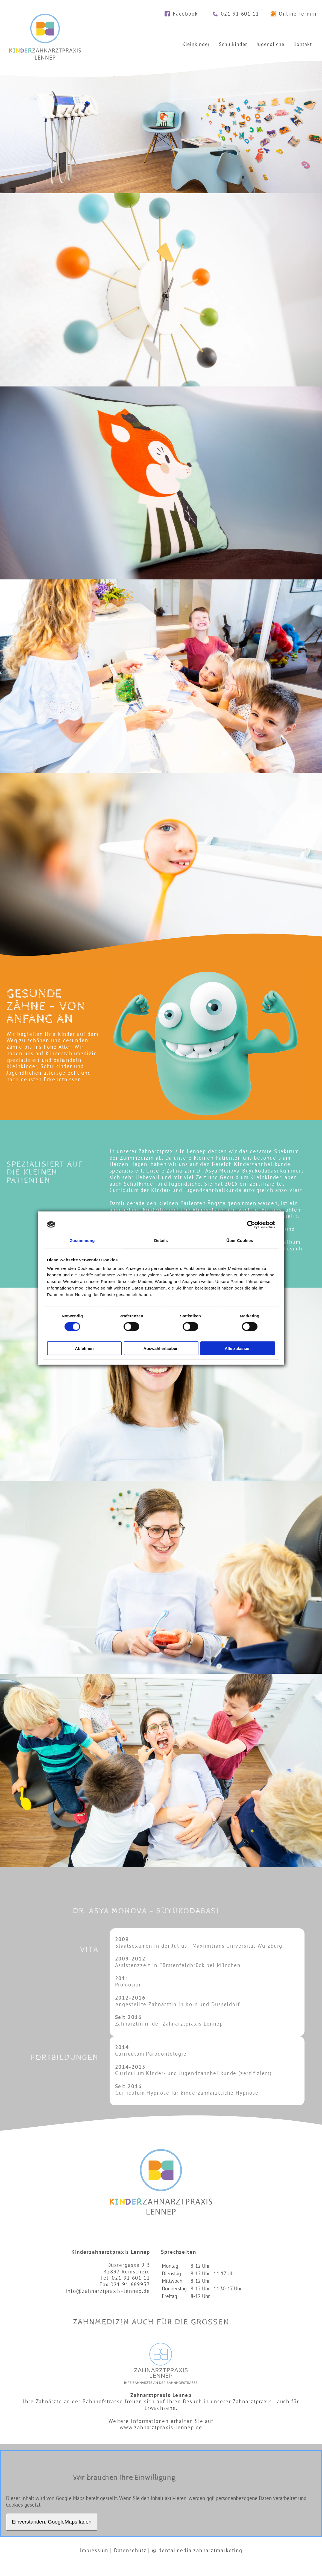  I want to click on Zustimmung [tab], so click(82, 1240).